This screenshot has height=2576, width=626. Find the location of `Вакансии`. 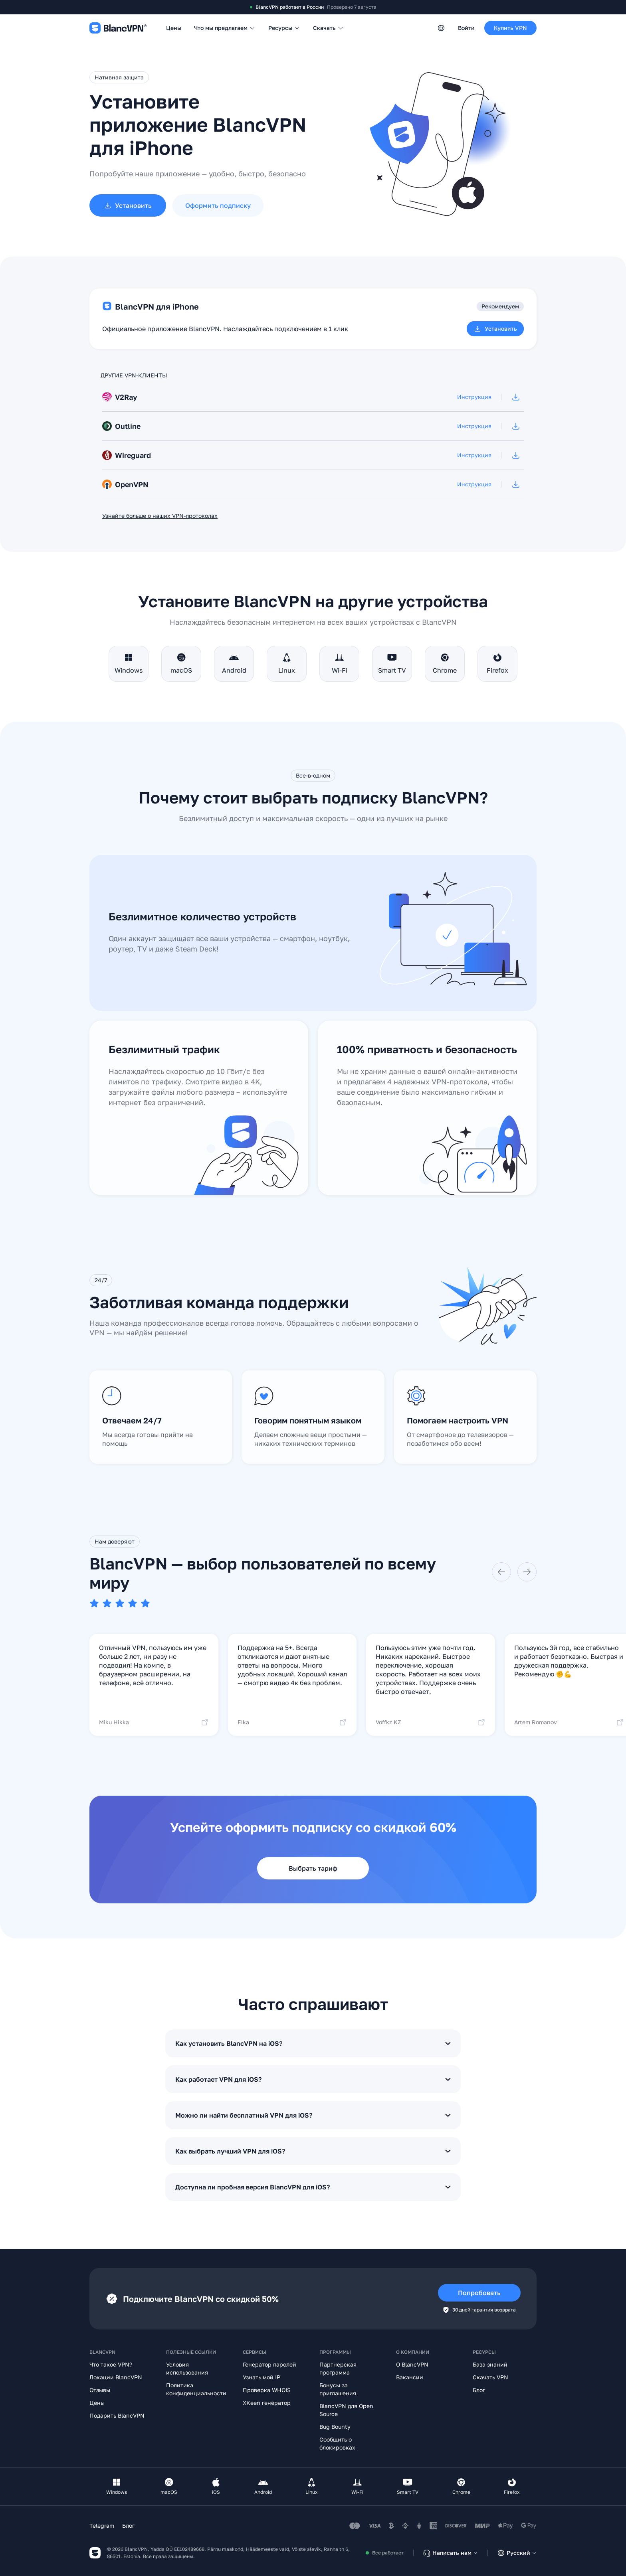

Вакансии is located at coordinates (409, 2377).